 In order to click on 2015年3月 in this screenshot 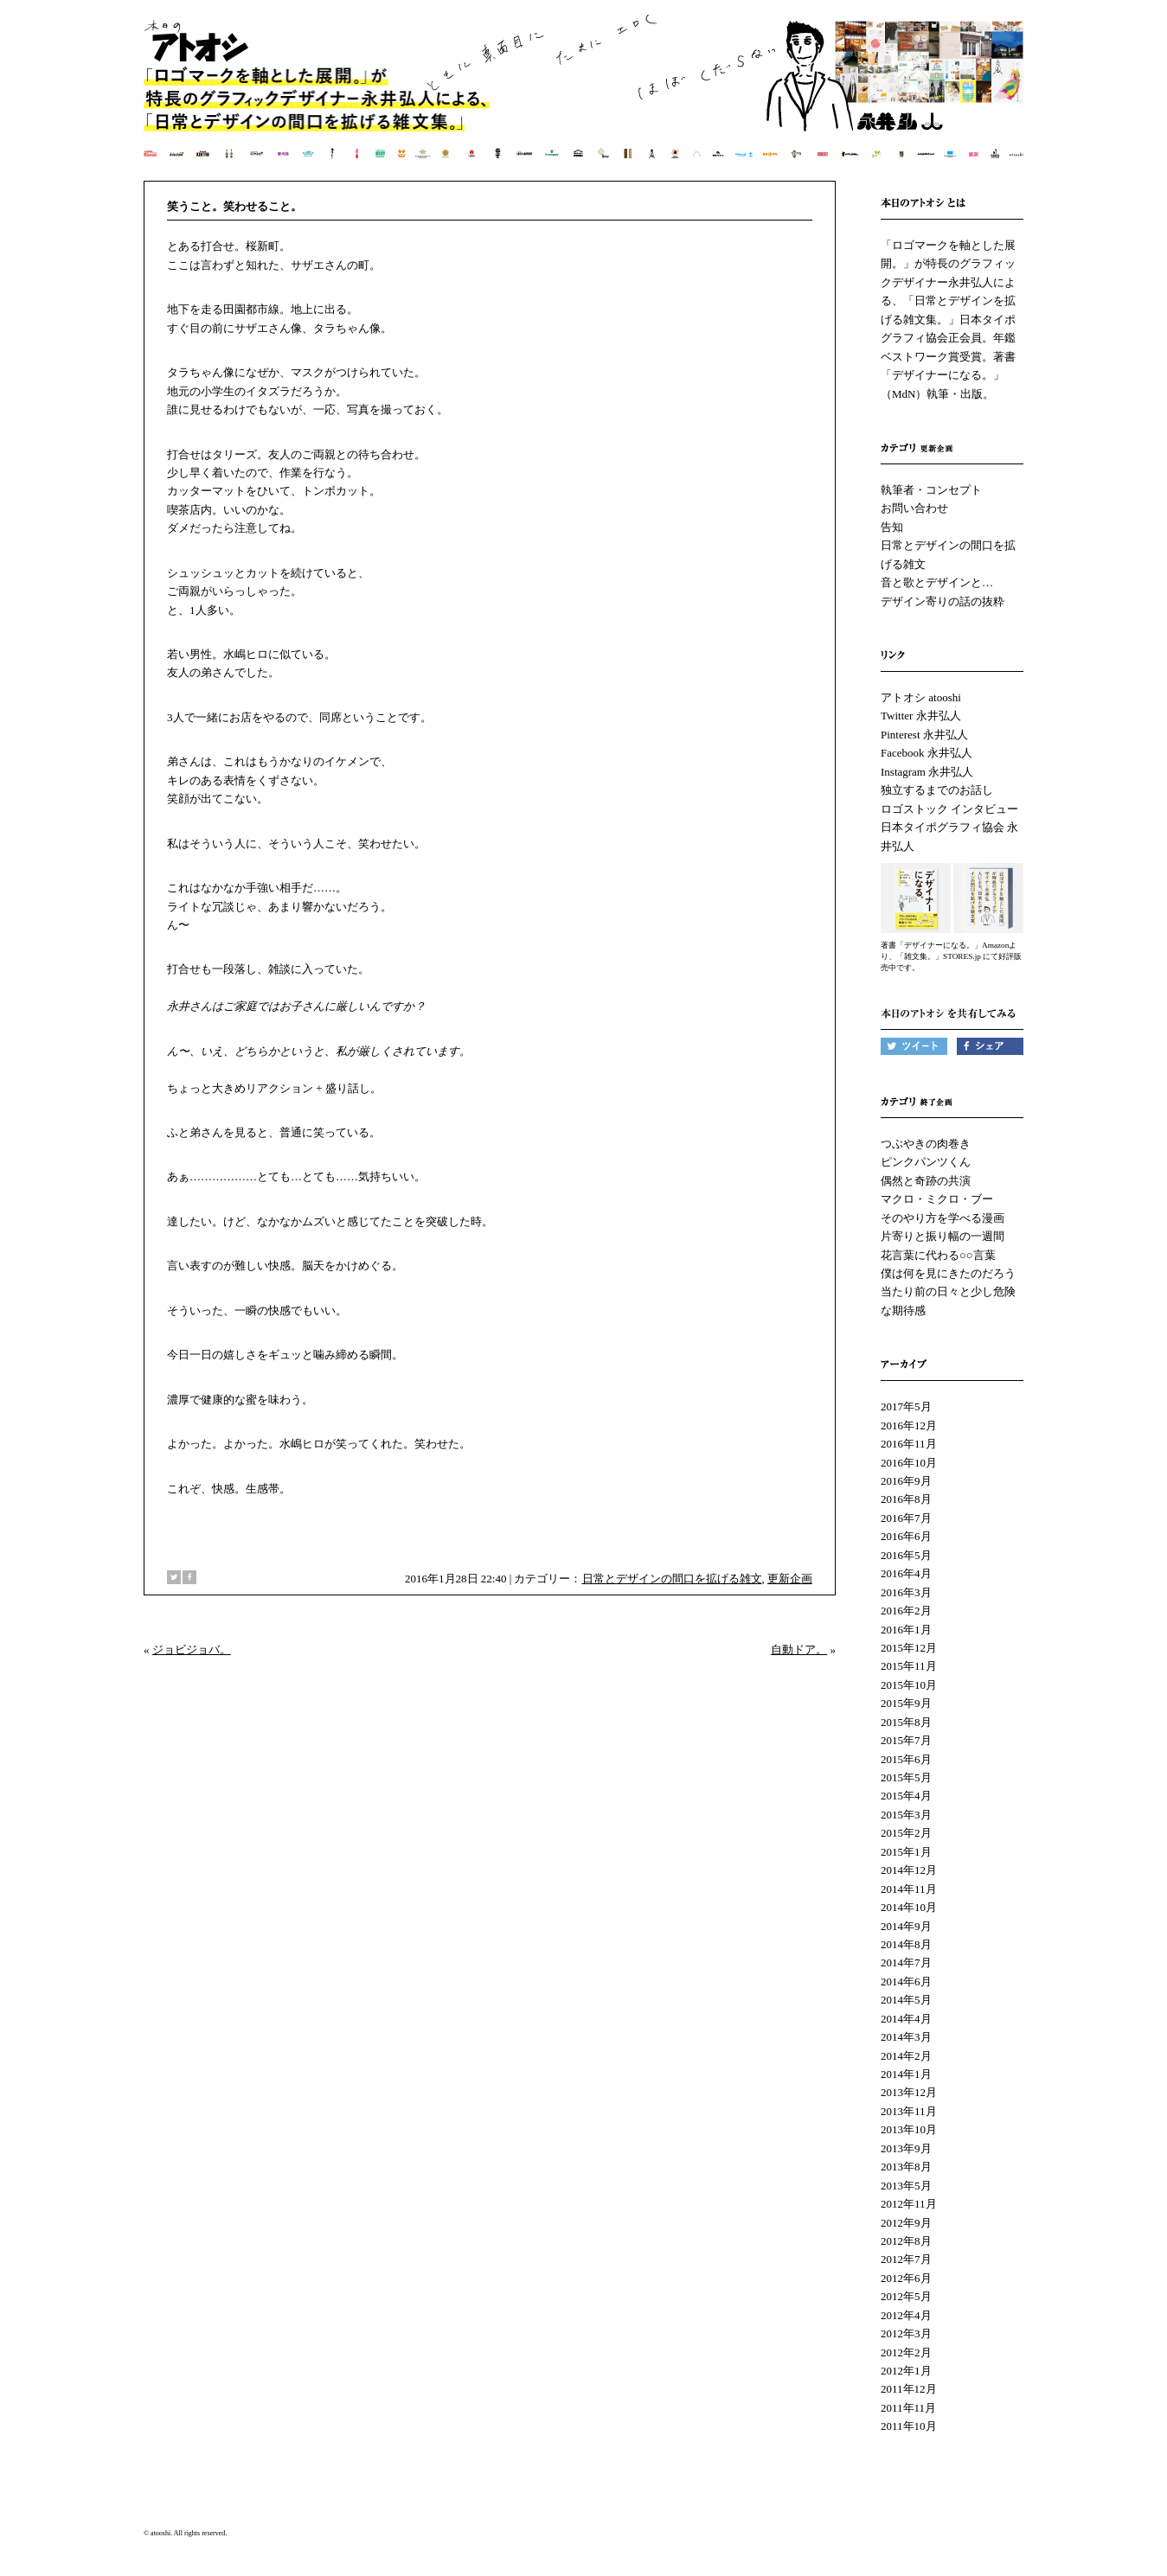, I will do `click(906, 1814)`.